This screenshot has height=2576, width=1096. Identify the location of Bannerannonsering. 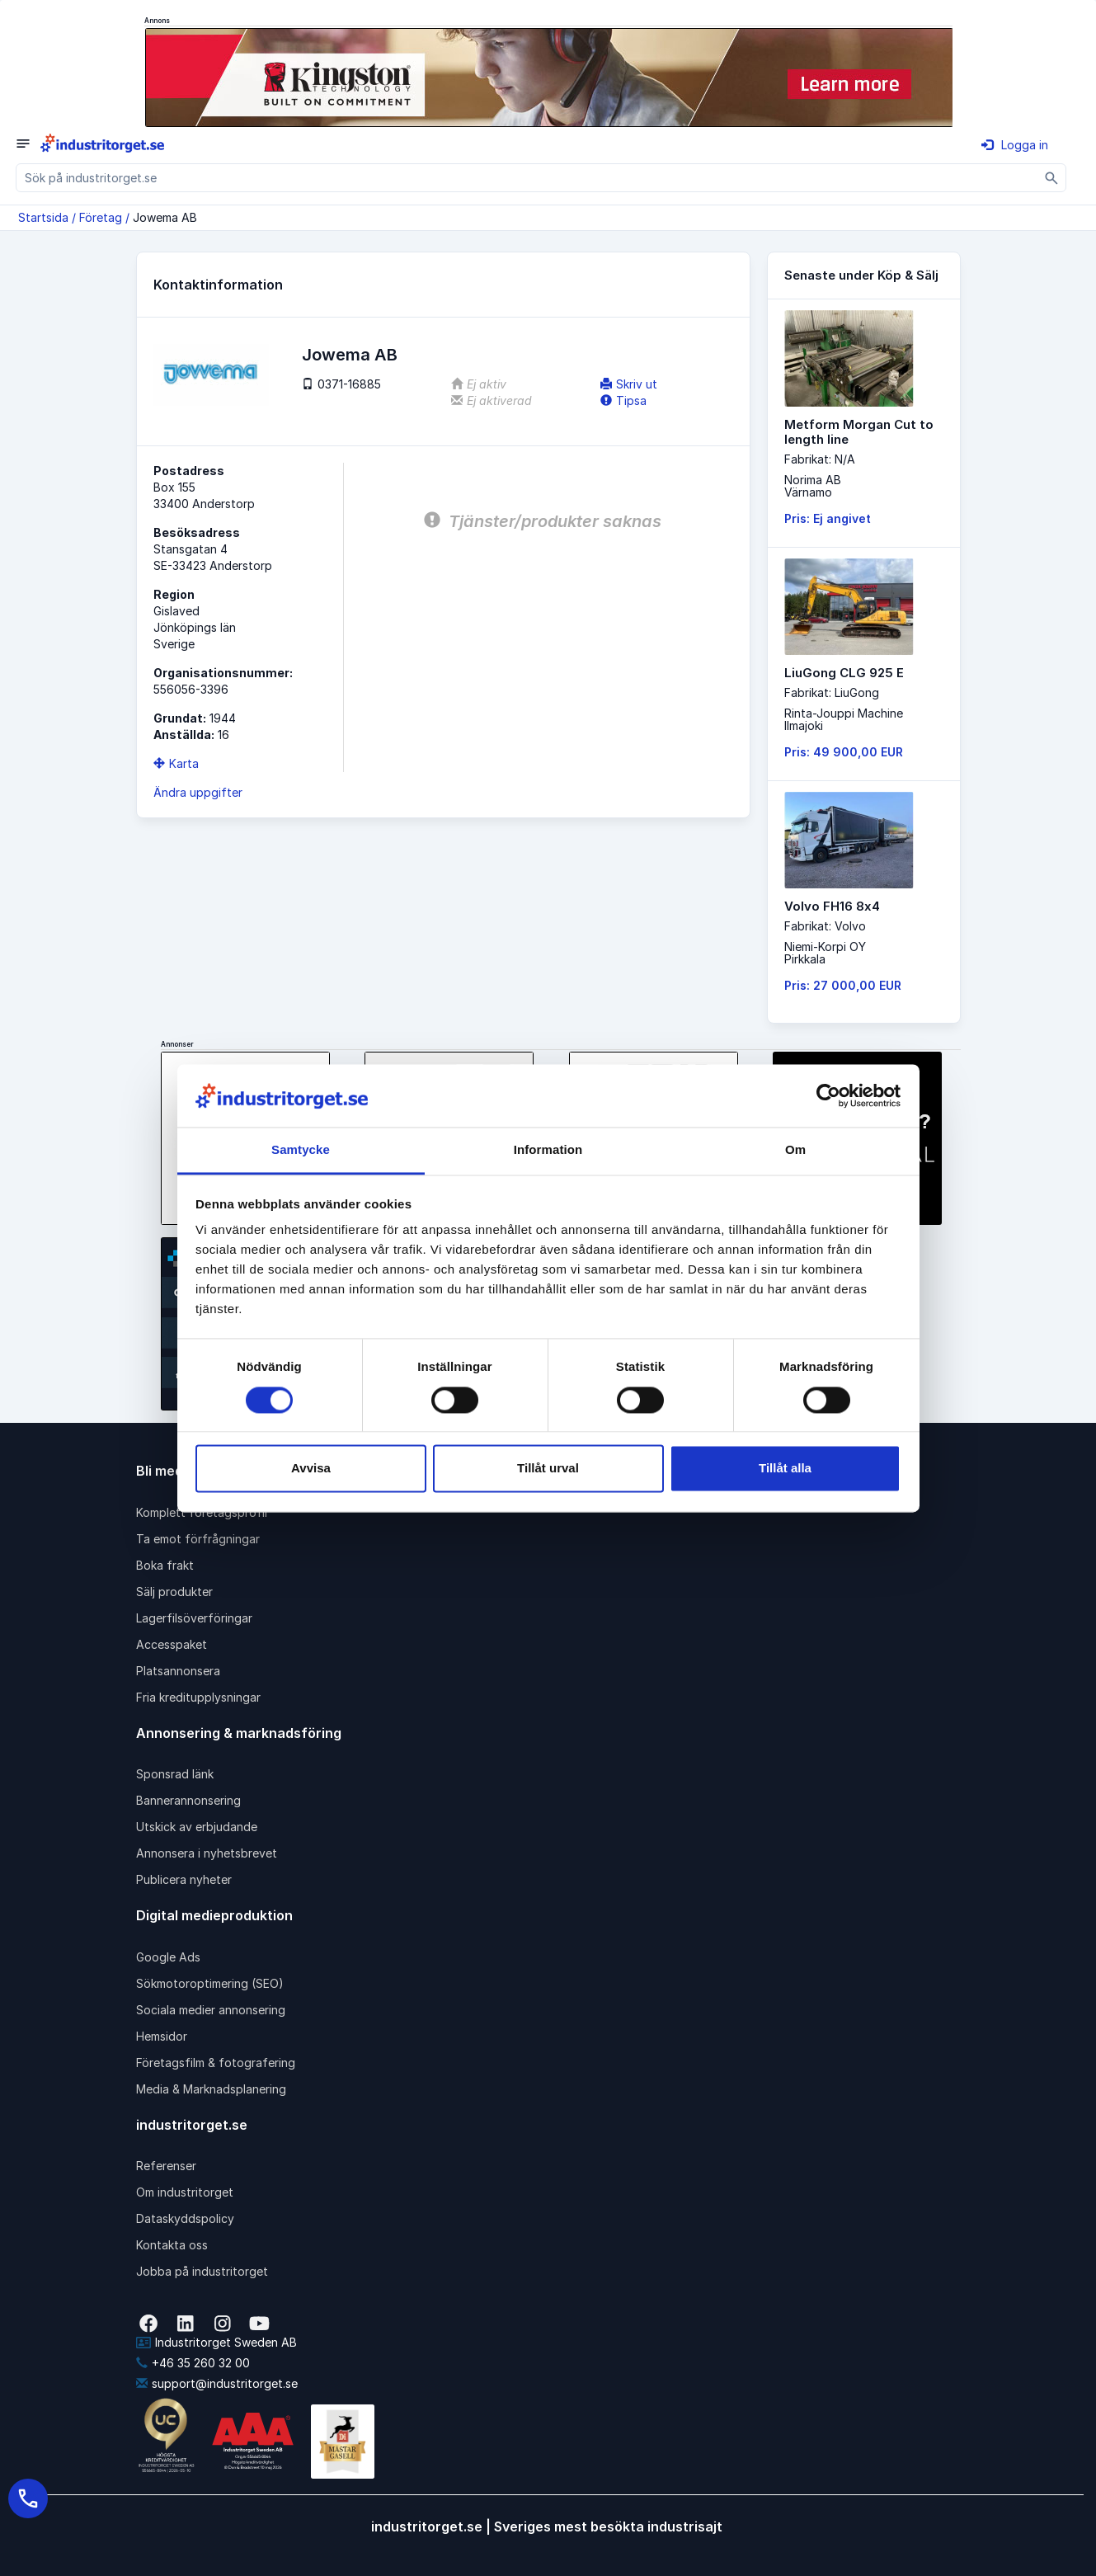
(188, 1800).